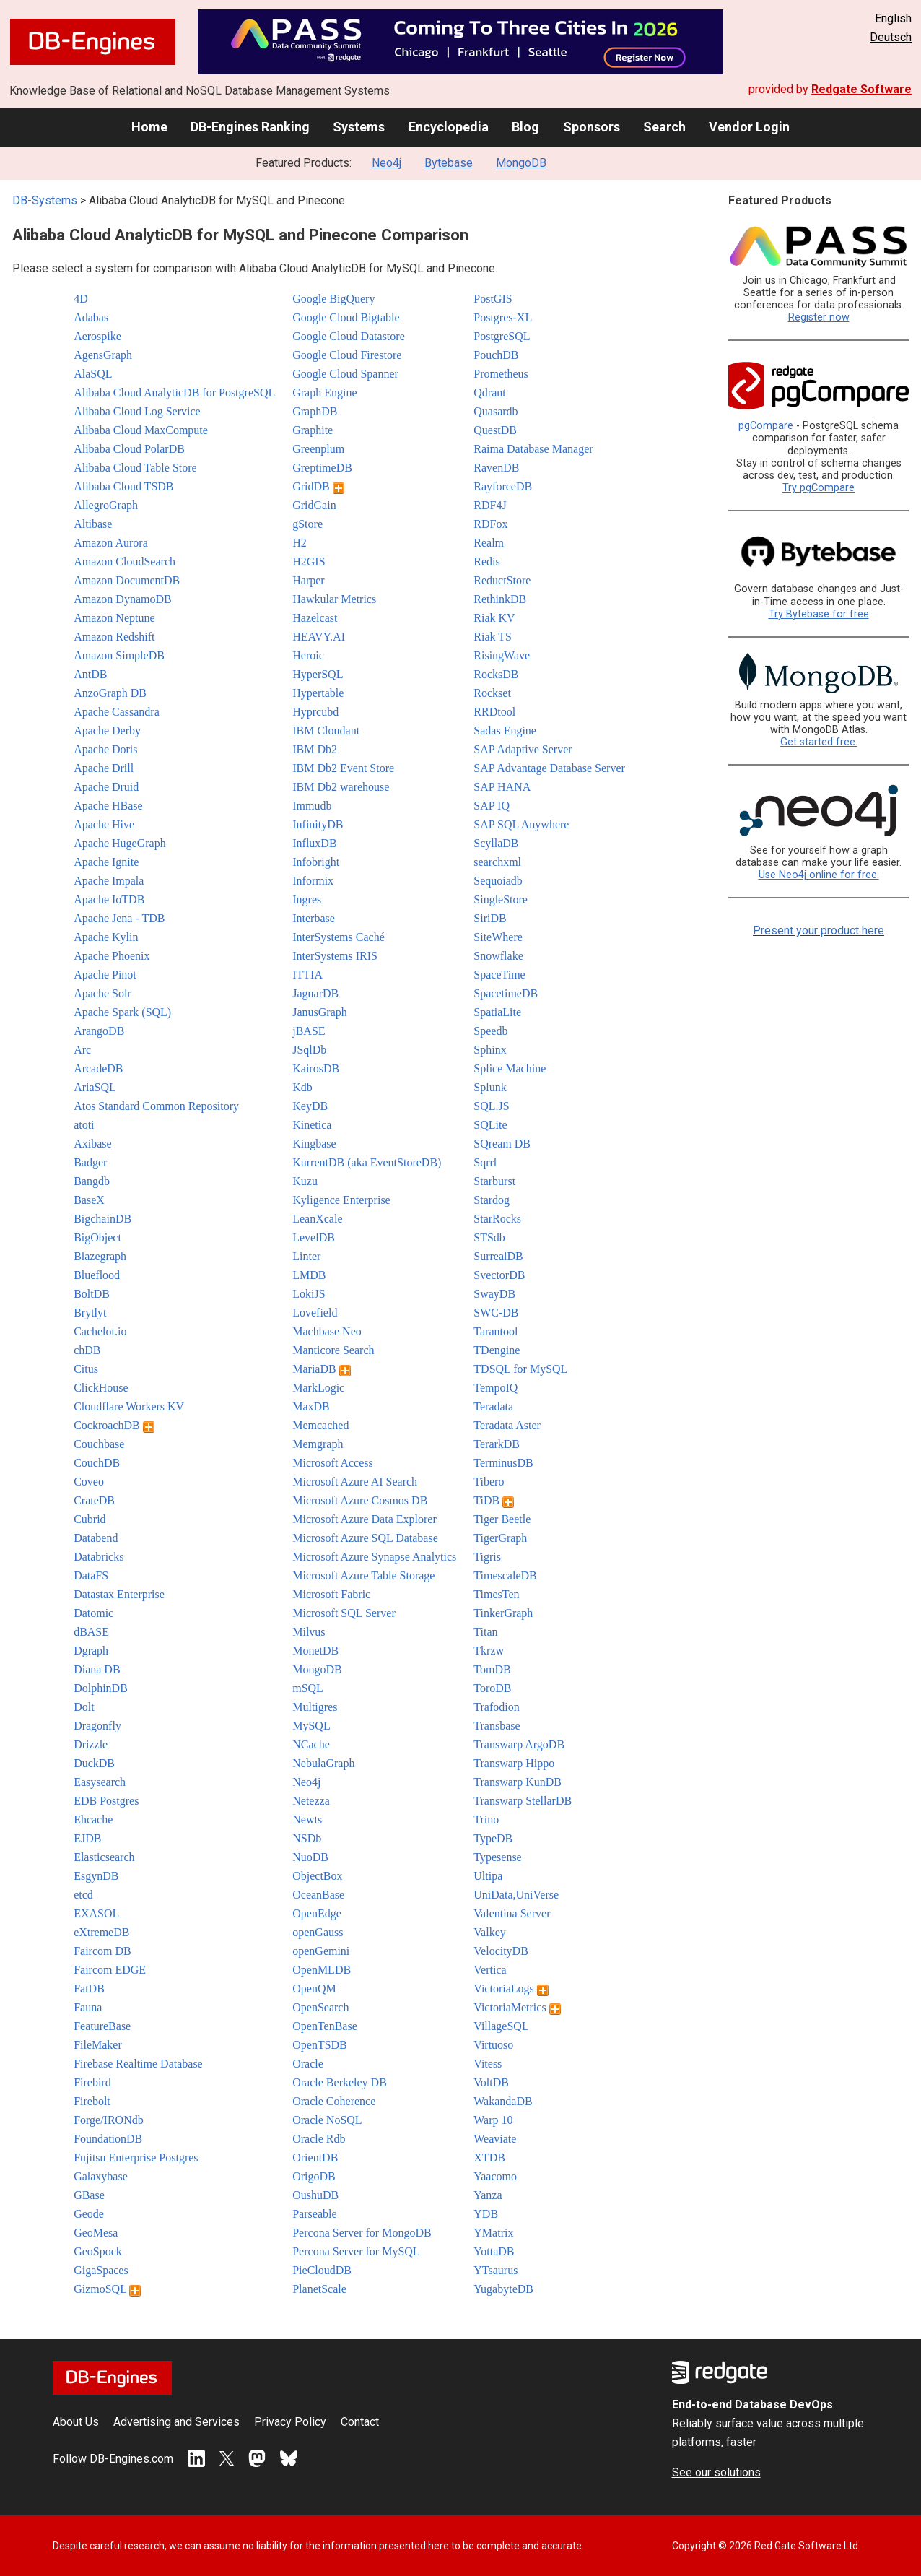  Describe the element at coordinates (317, 1876) in the screenshot. I see `ObjectBox` at that location.